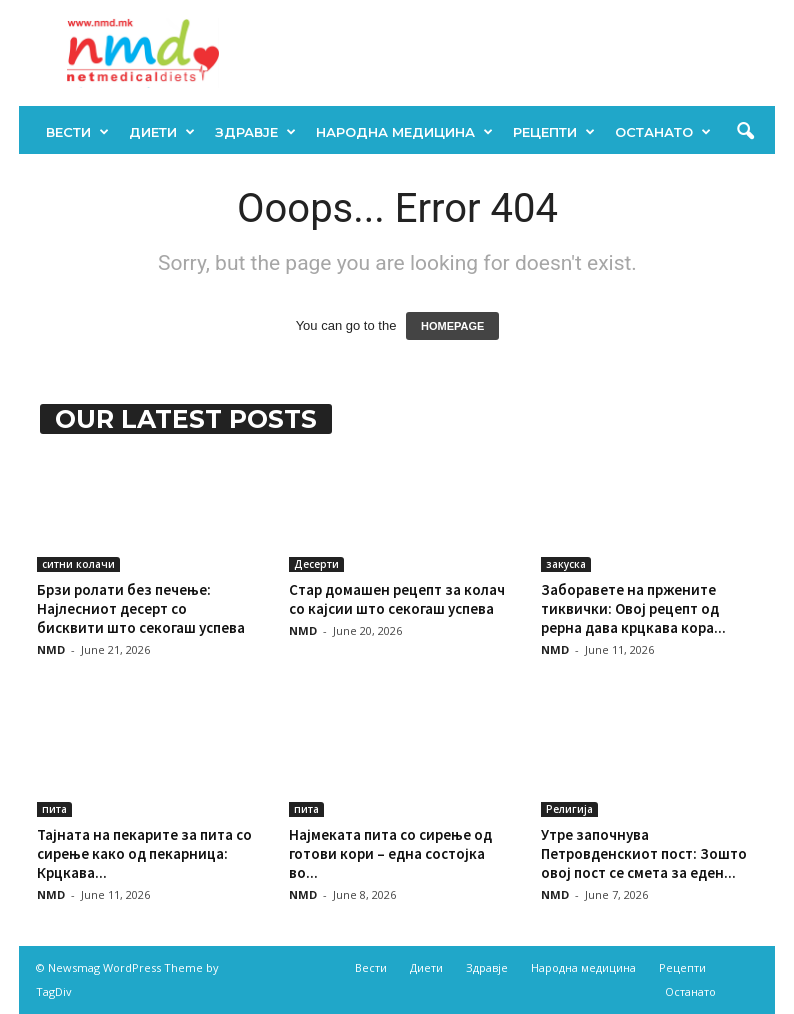 This screenshot has height=1014, width=794. I want to click on [button], so click(745, 132).